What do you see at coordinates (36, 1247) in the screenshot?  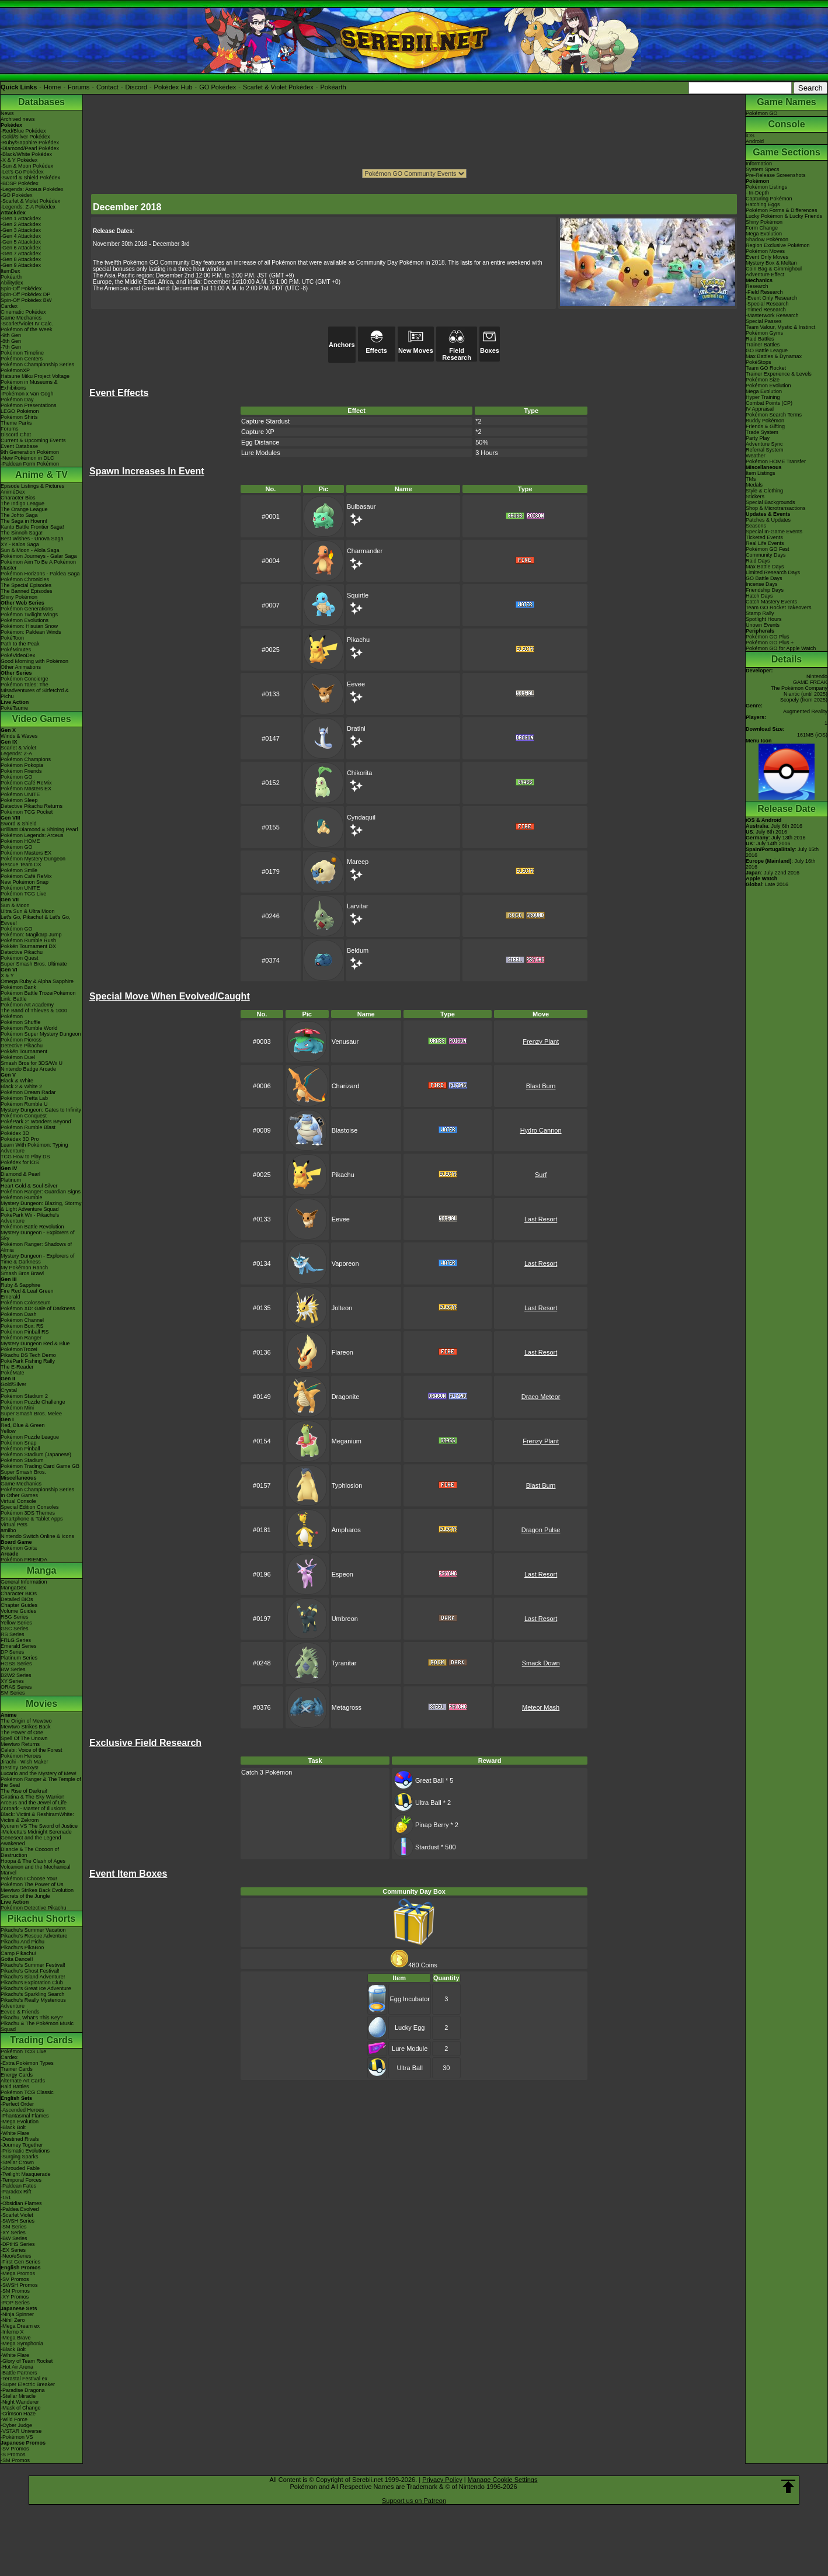 I see `Pokémon Ranger: Shadows of Almia` at bounding box center [36, 1247].